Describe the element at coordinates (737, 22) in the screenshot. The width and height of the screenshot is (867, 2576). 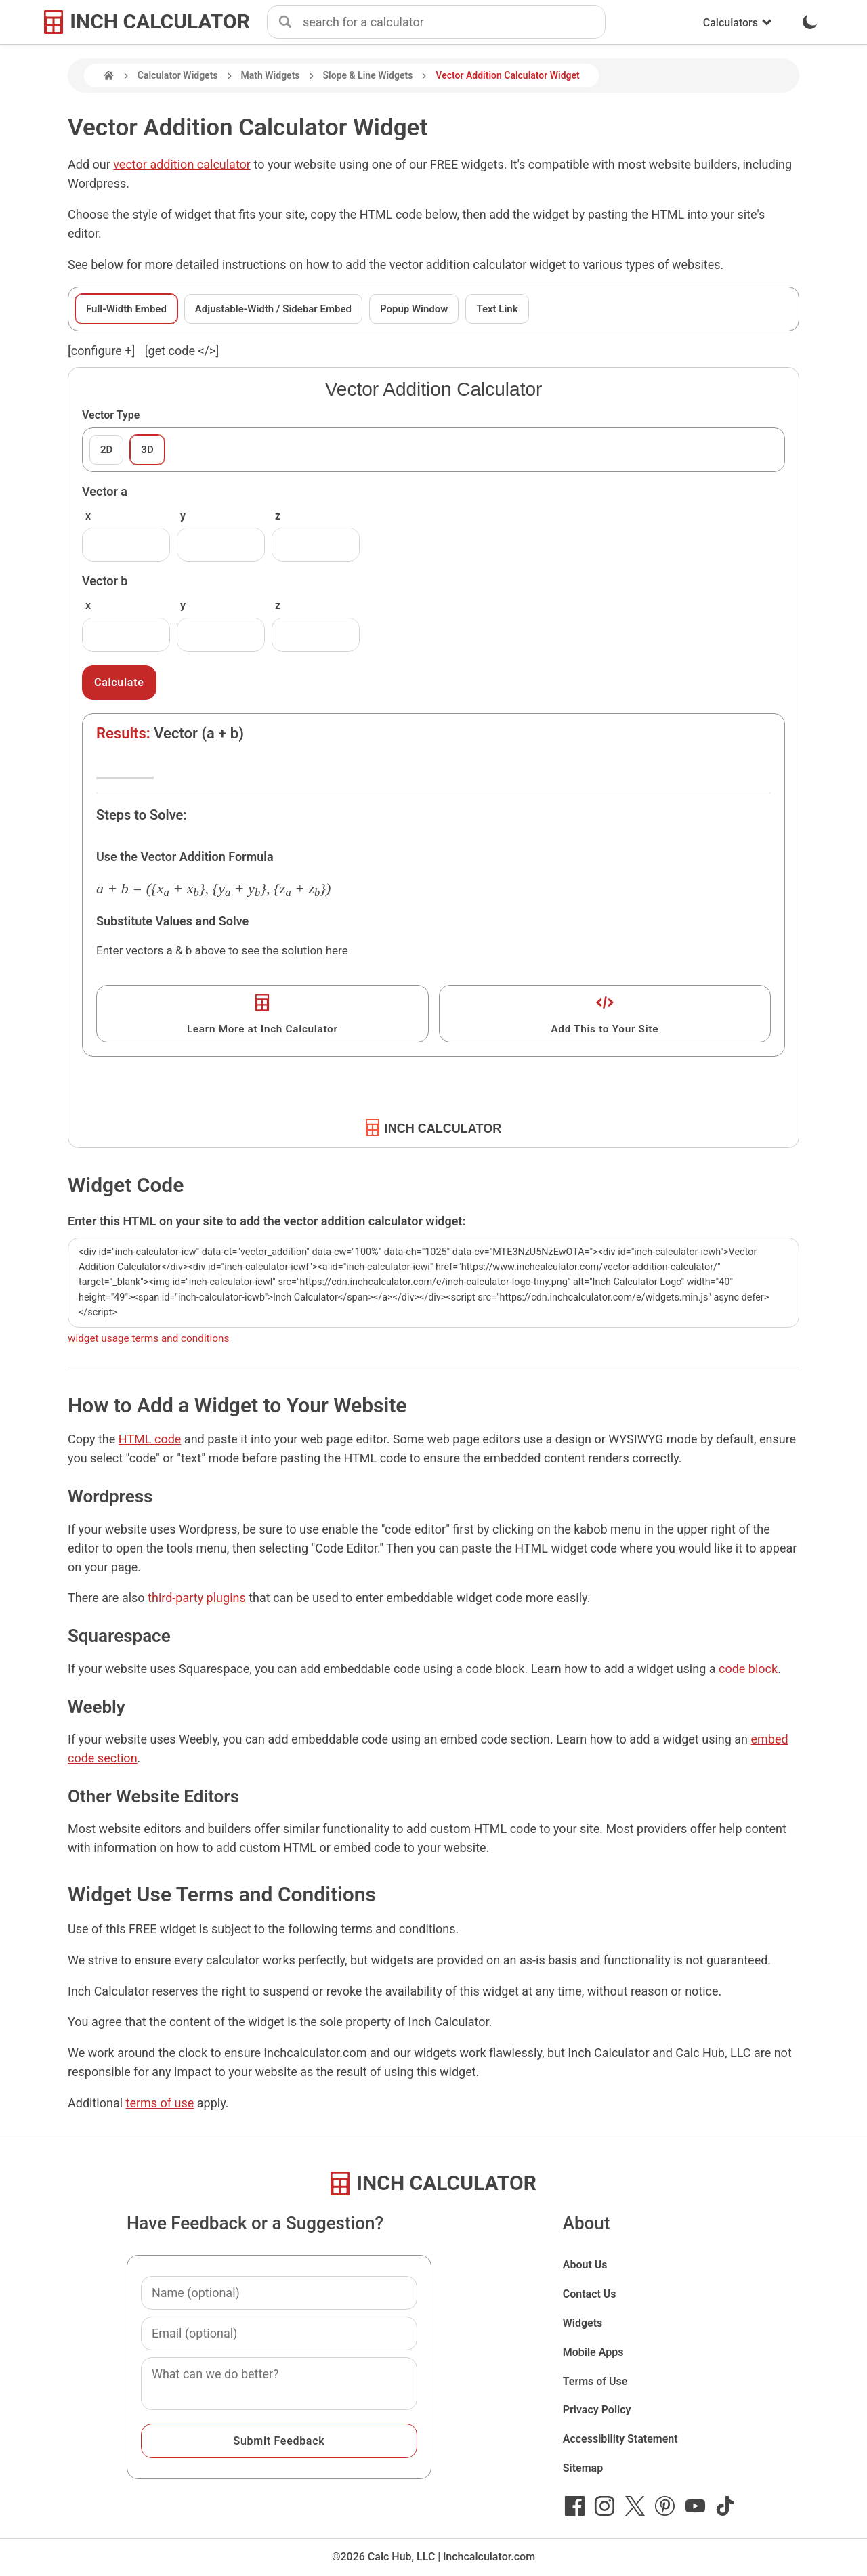
I see `Calculators` at that location.